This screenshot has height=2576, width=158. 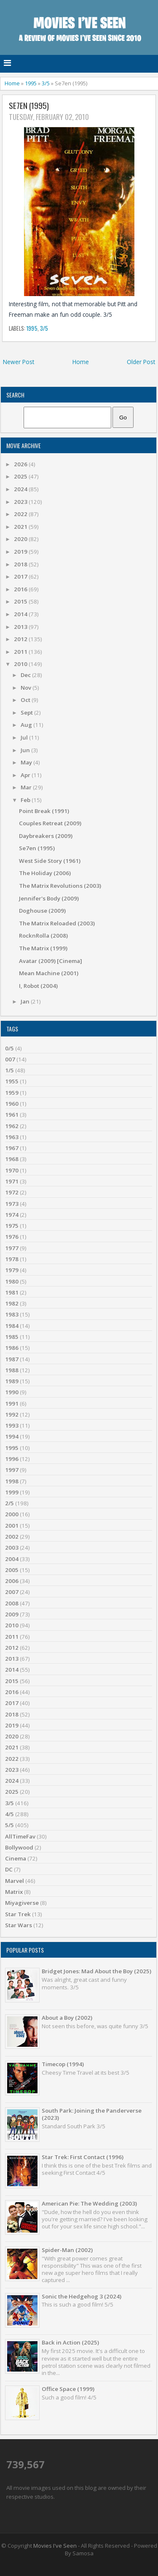 I want to click on Sept, so click(x=27, y=712).